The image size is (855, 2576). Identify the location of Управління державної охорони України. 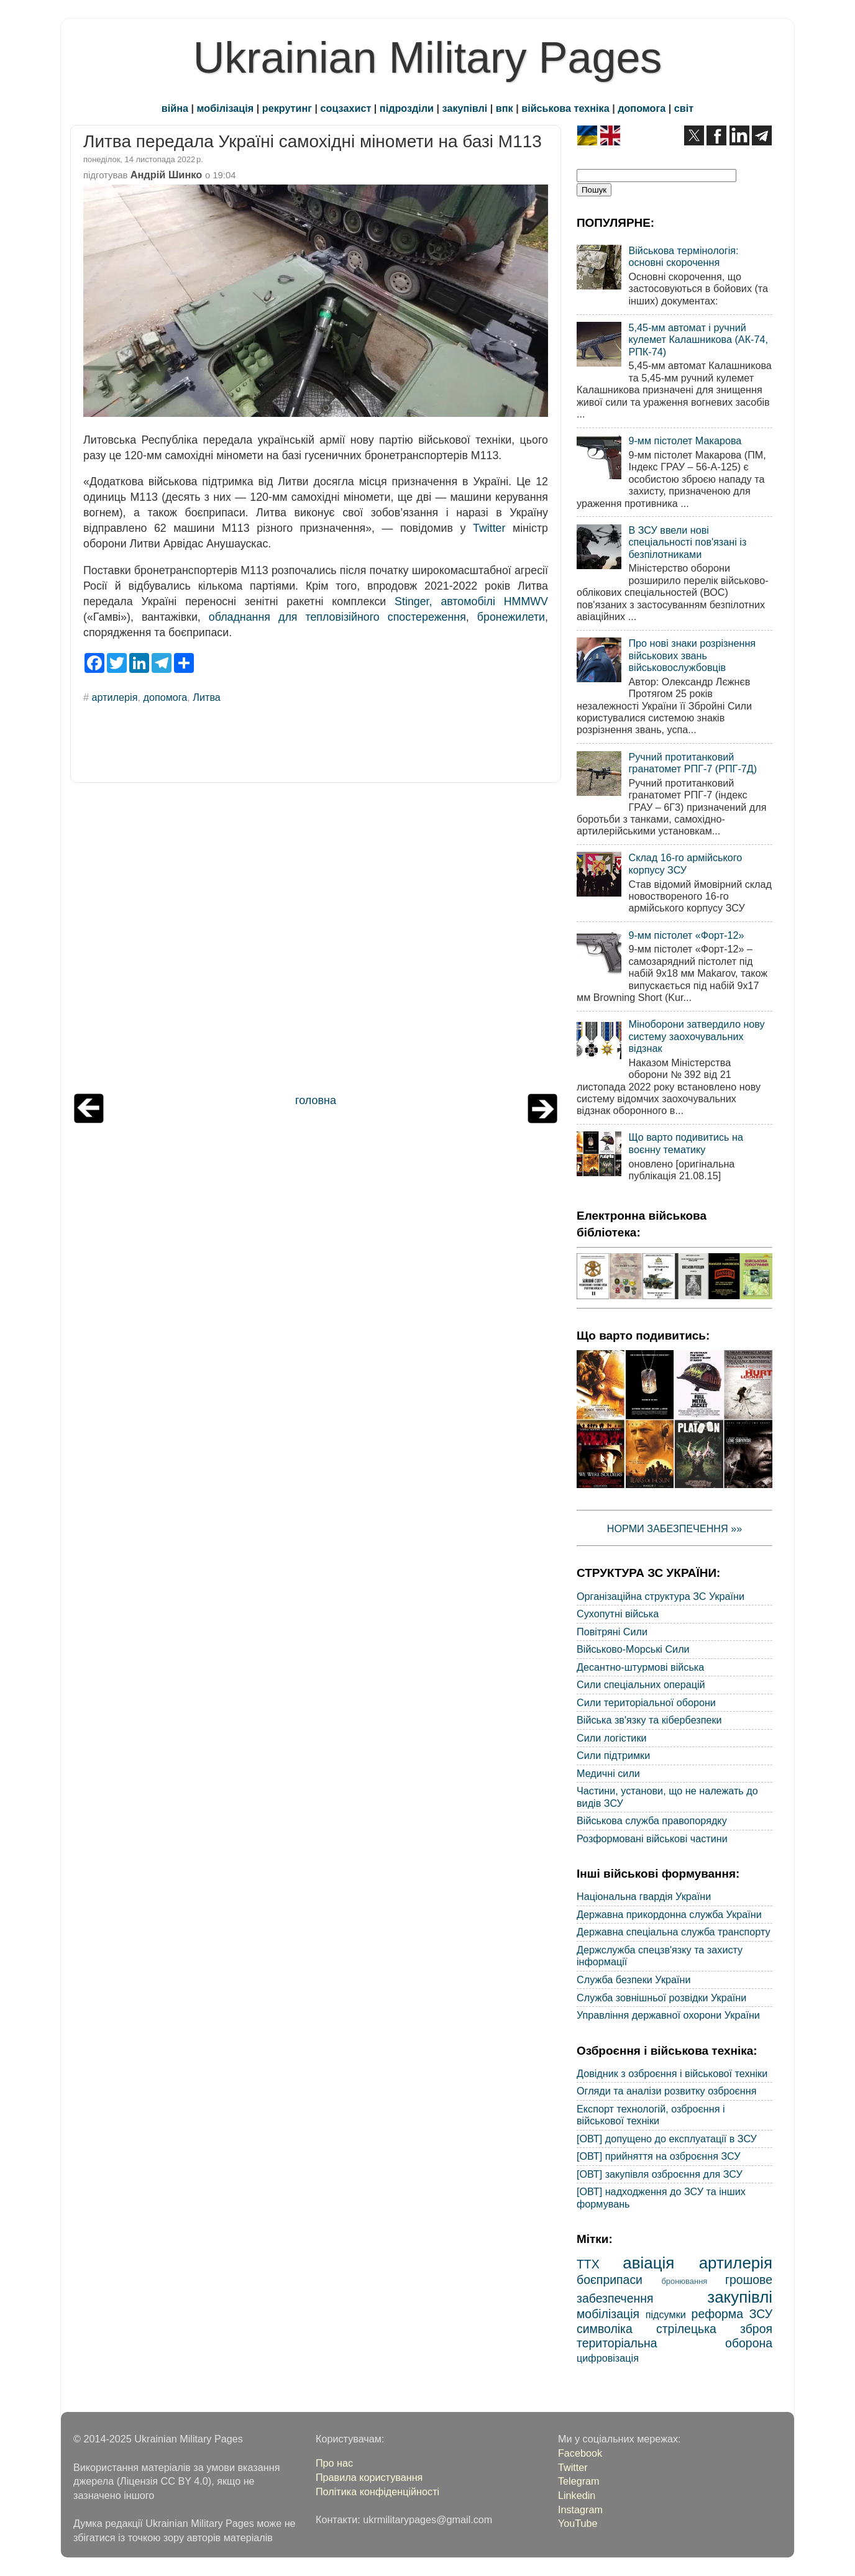
(668, 2015).